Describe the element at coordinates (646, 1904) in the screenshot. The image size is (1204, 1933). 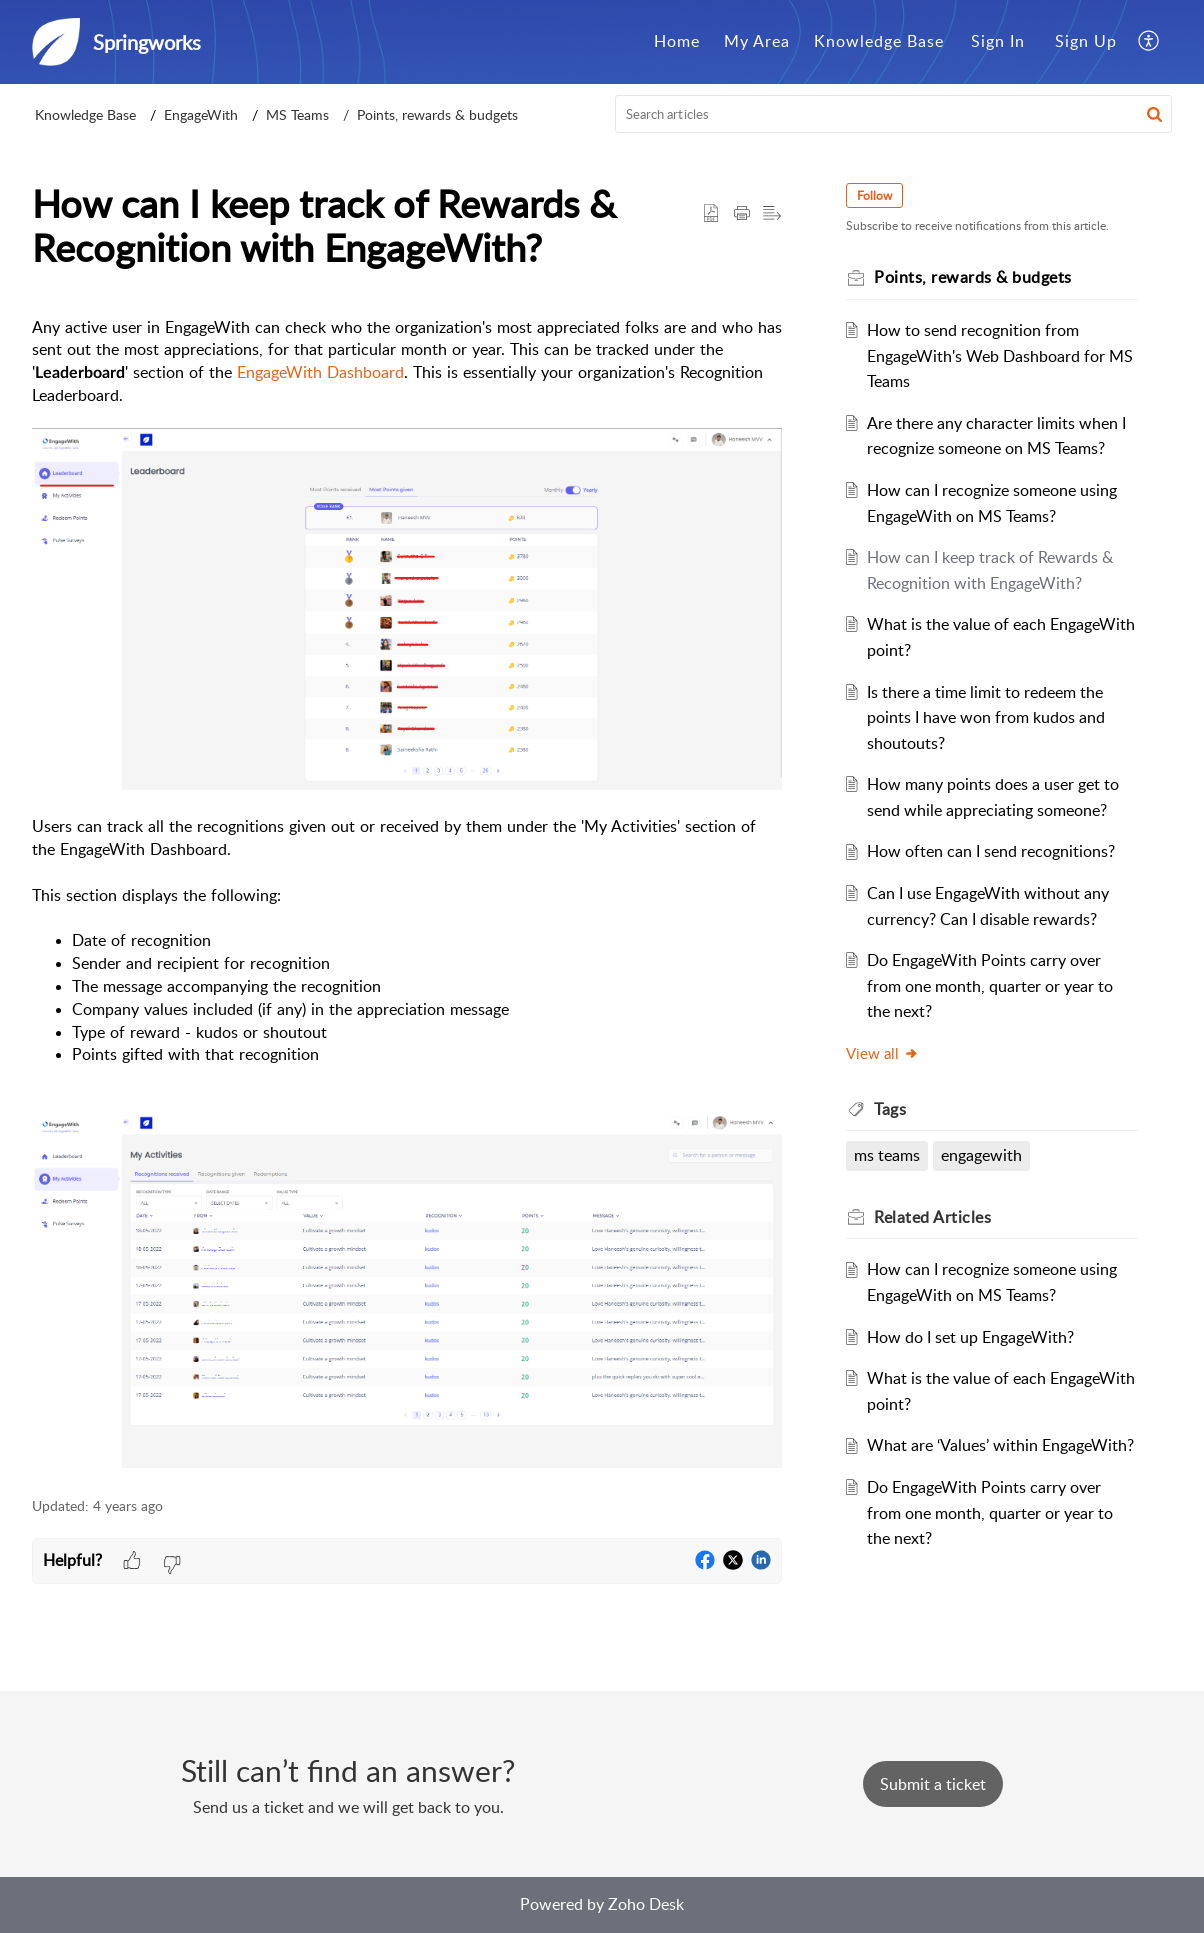
I see `Zoho Desk` at that location.